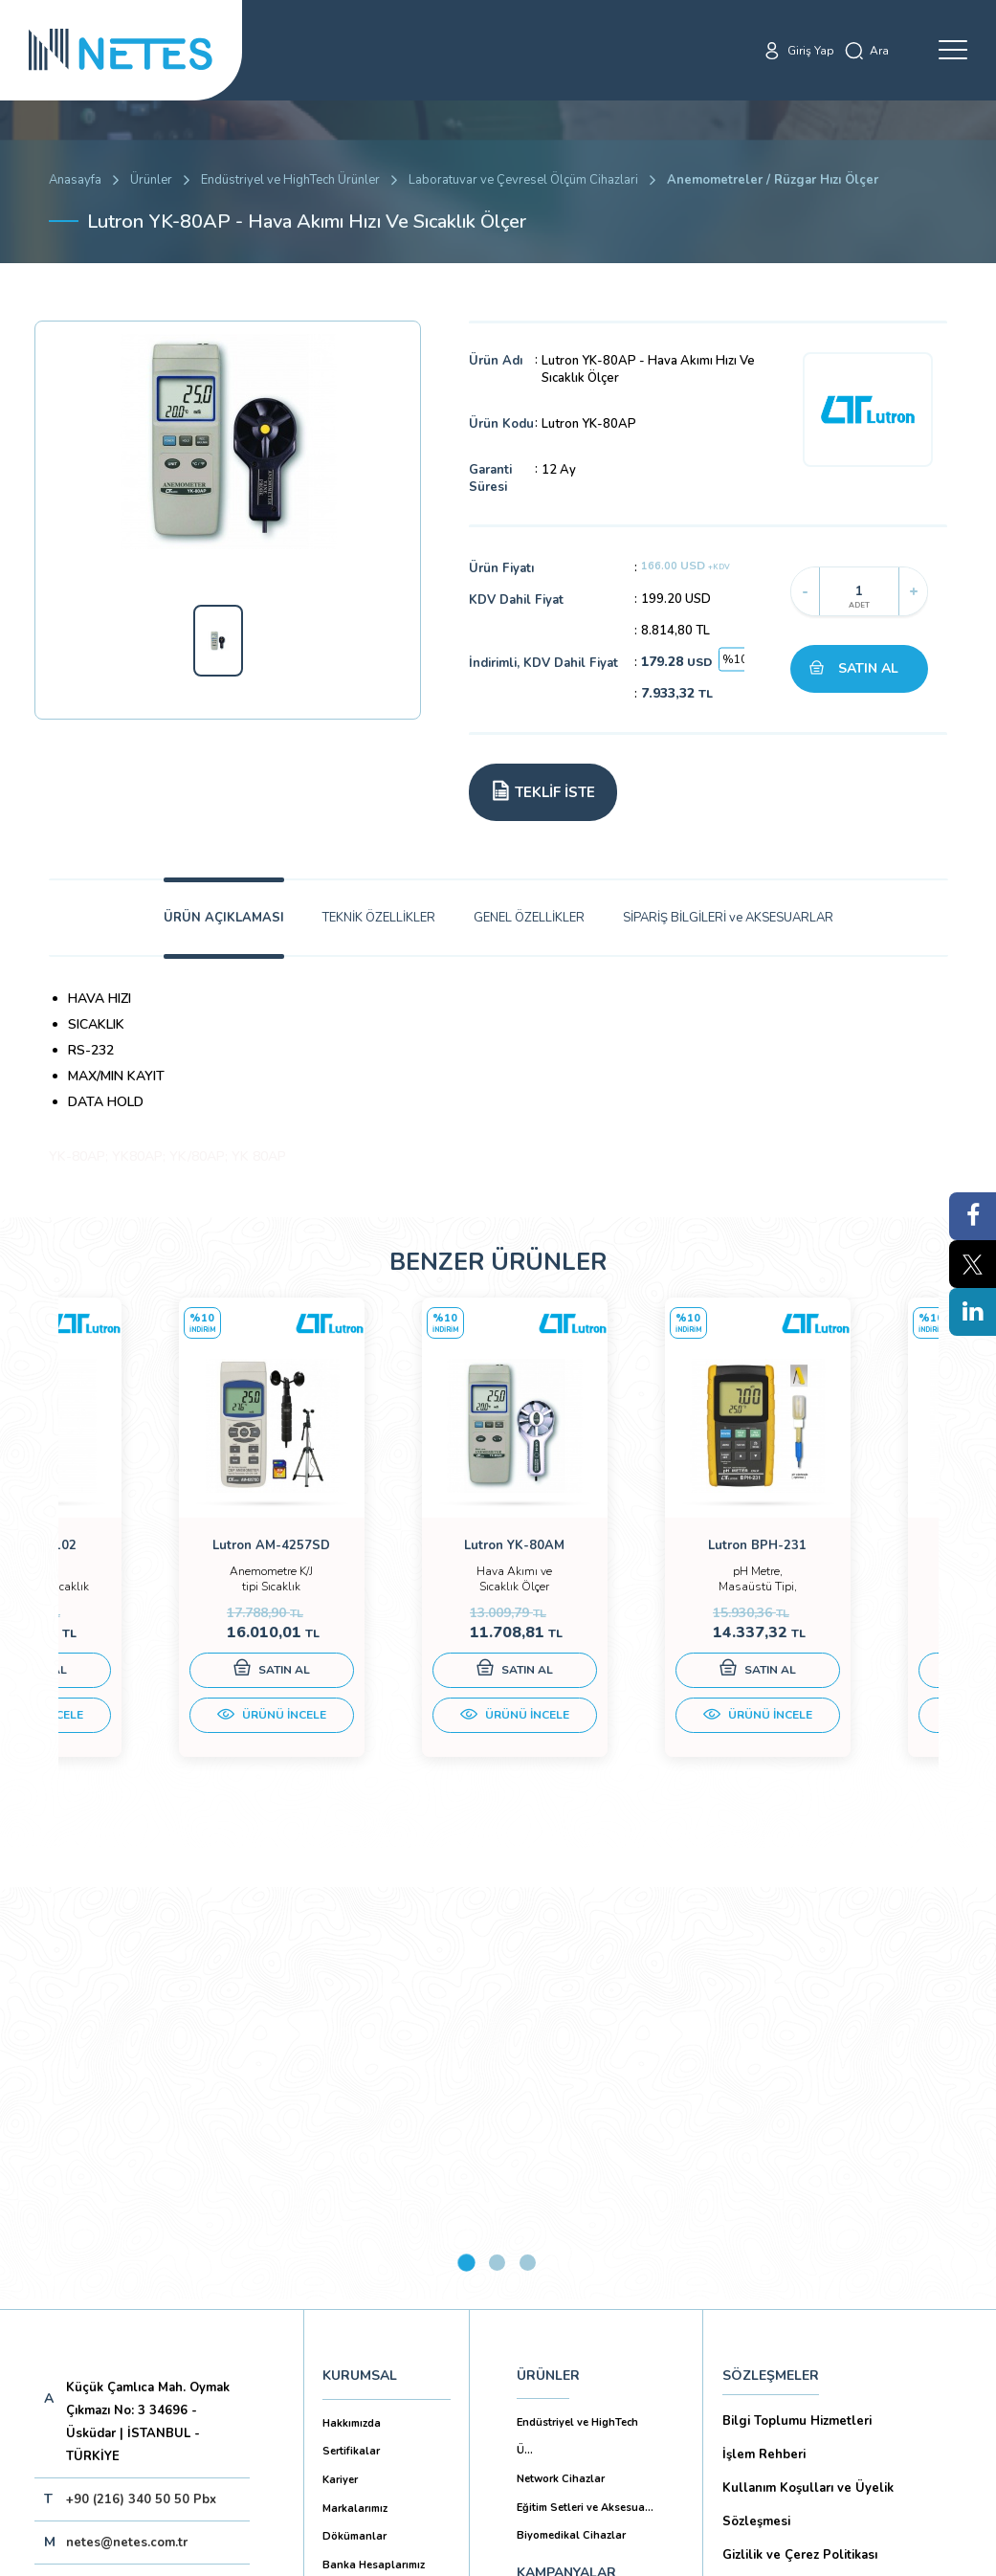 The width and height of the screenshot is (996, 2576). Describe the element at coordinates (168, 1551) in the screenshot. I see `[tabpanel]` at that location.